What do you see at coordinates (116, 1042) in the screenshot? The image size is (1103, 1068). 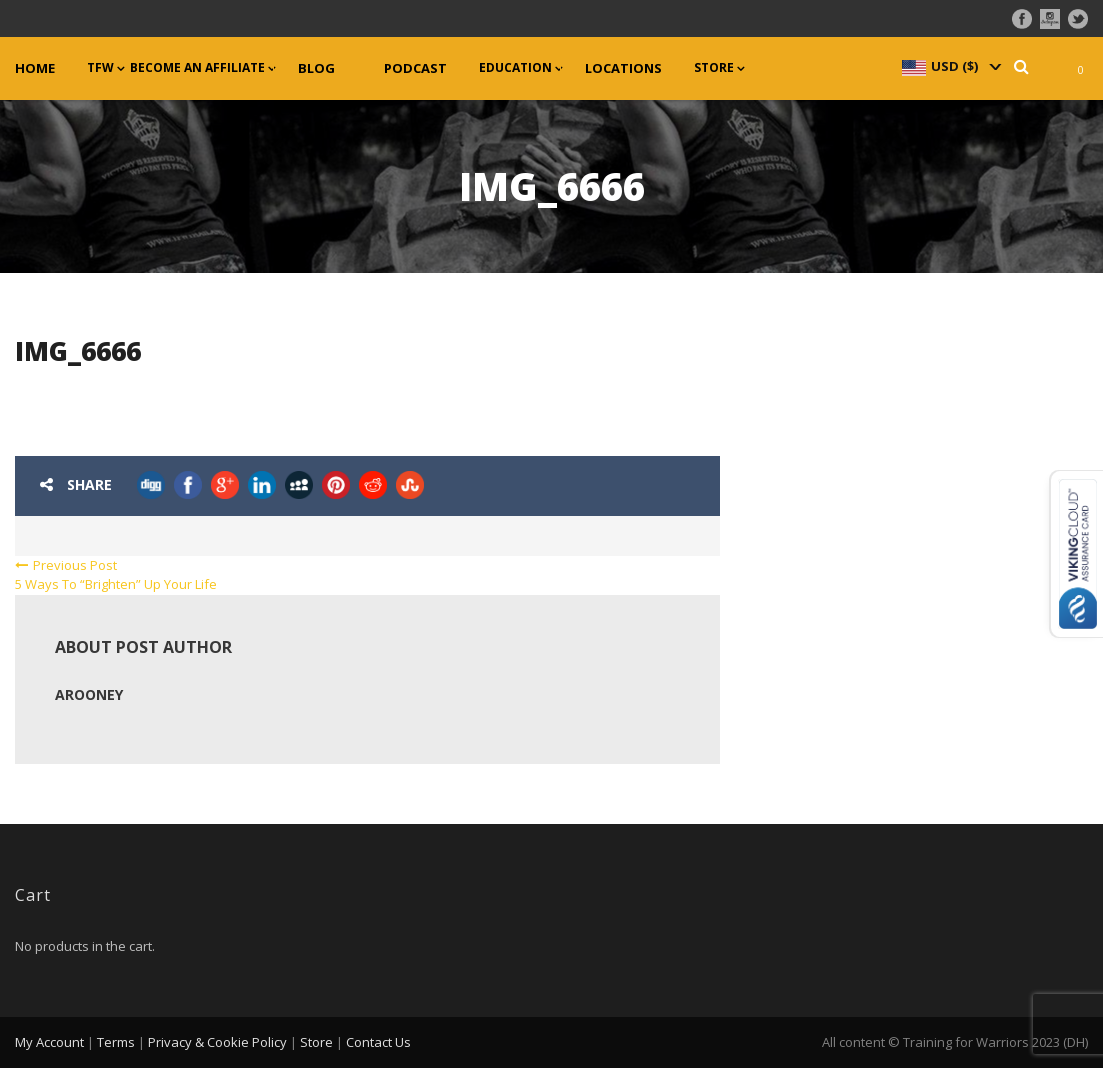 I see `Terms` at bounding box center [116, 1042].